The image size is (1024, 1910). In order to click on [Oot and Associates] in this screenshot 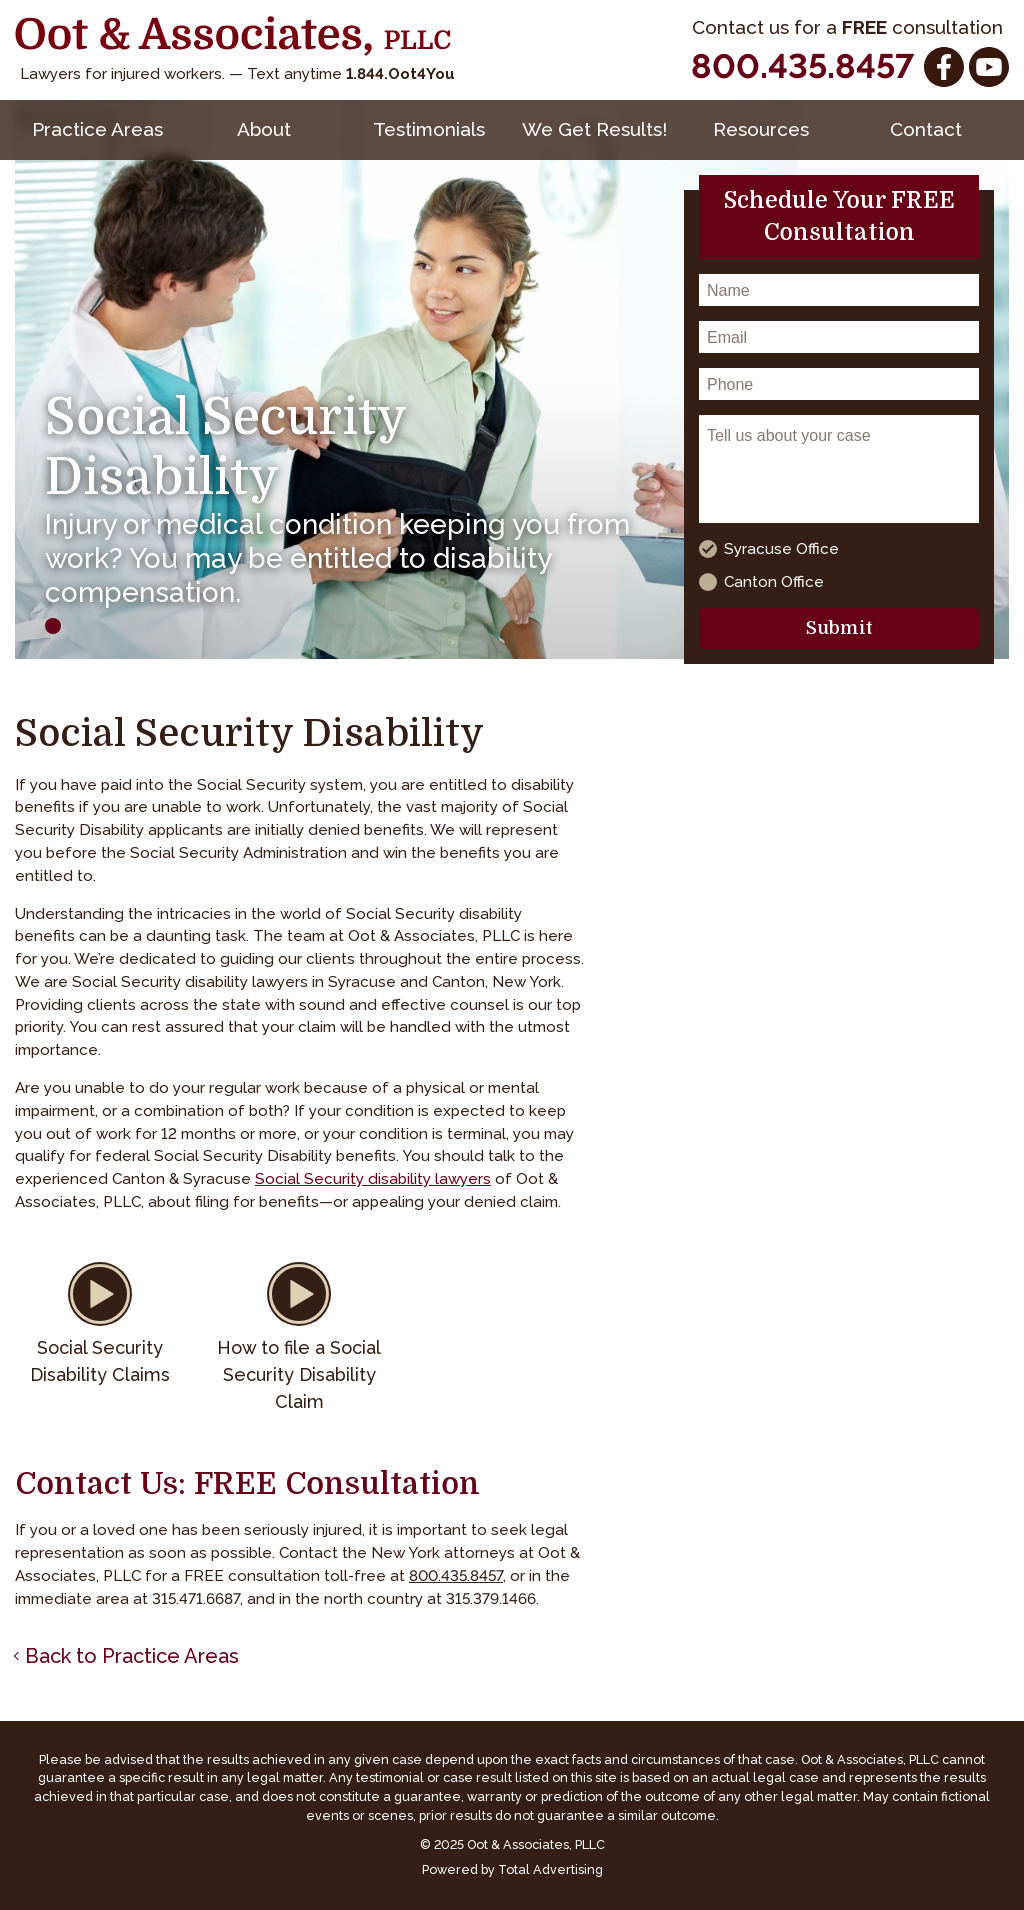, I will do `click(233, 36)`.